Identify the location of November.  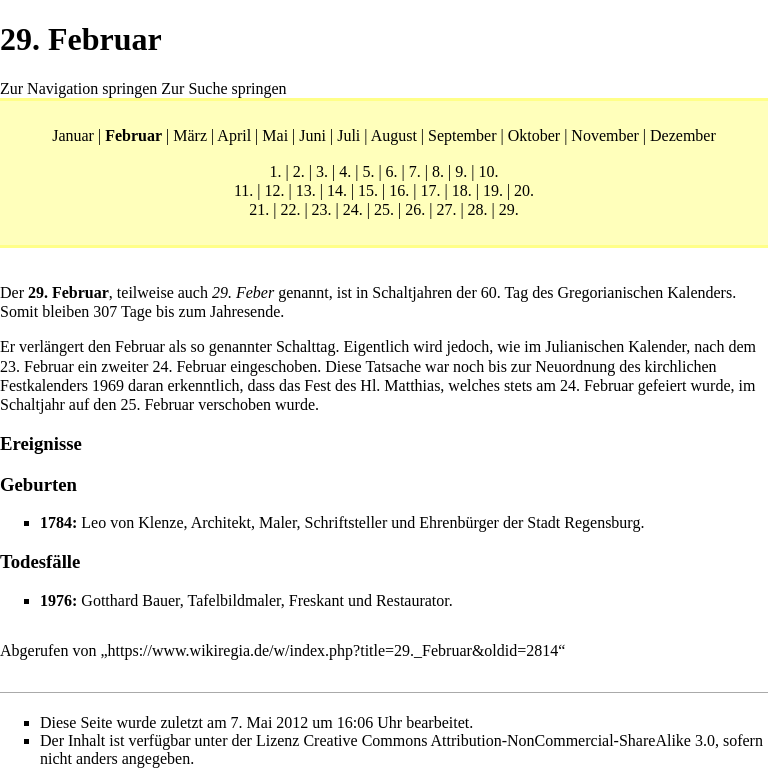
(605, 135).